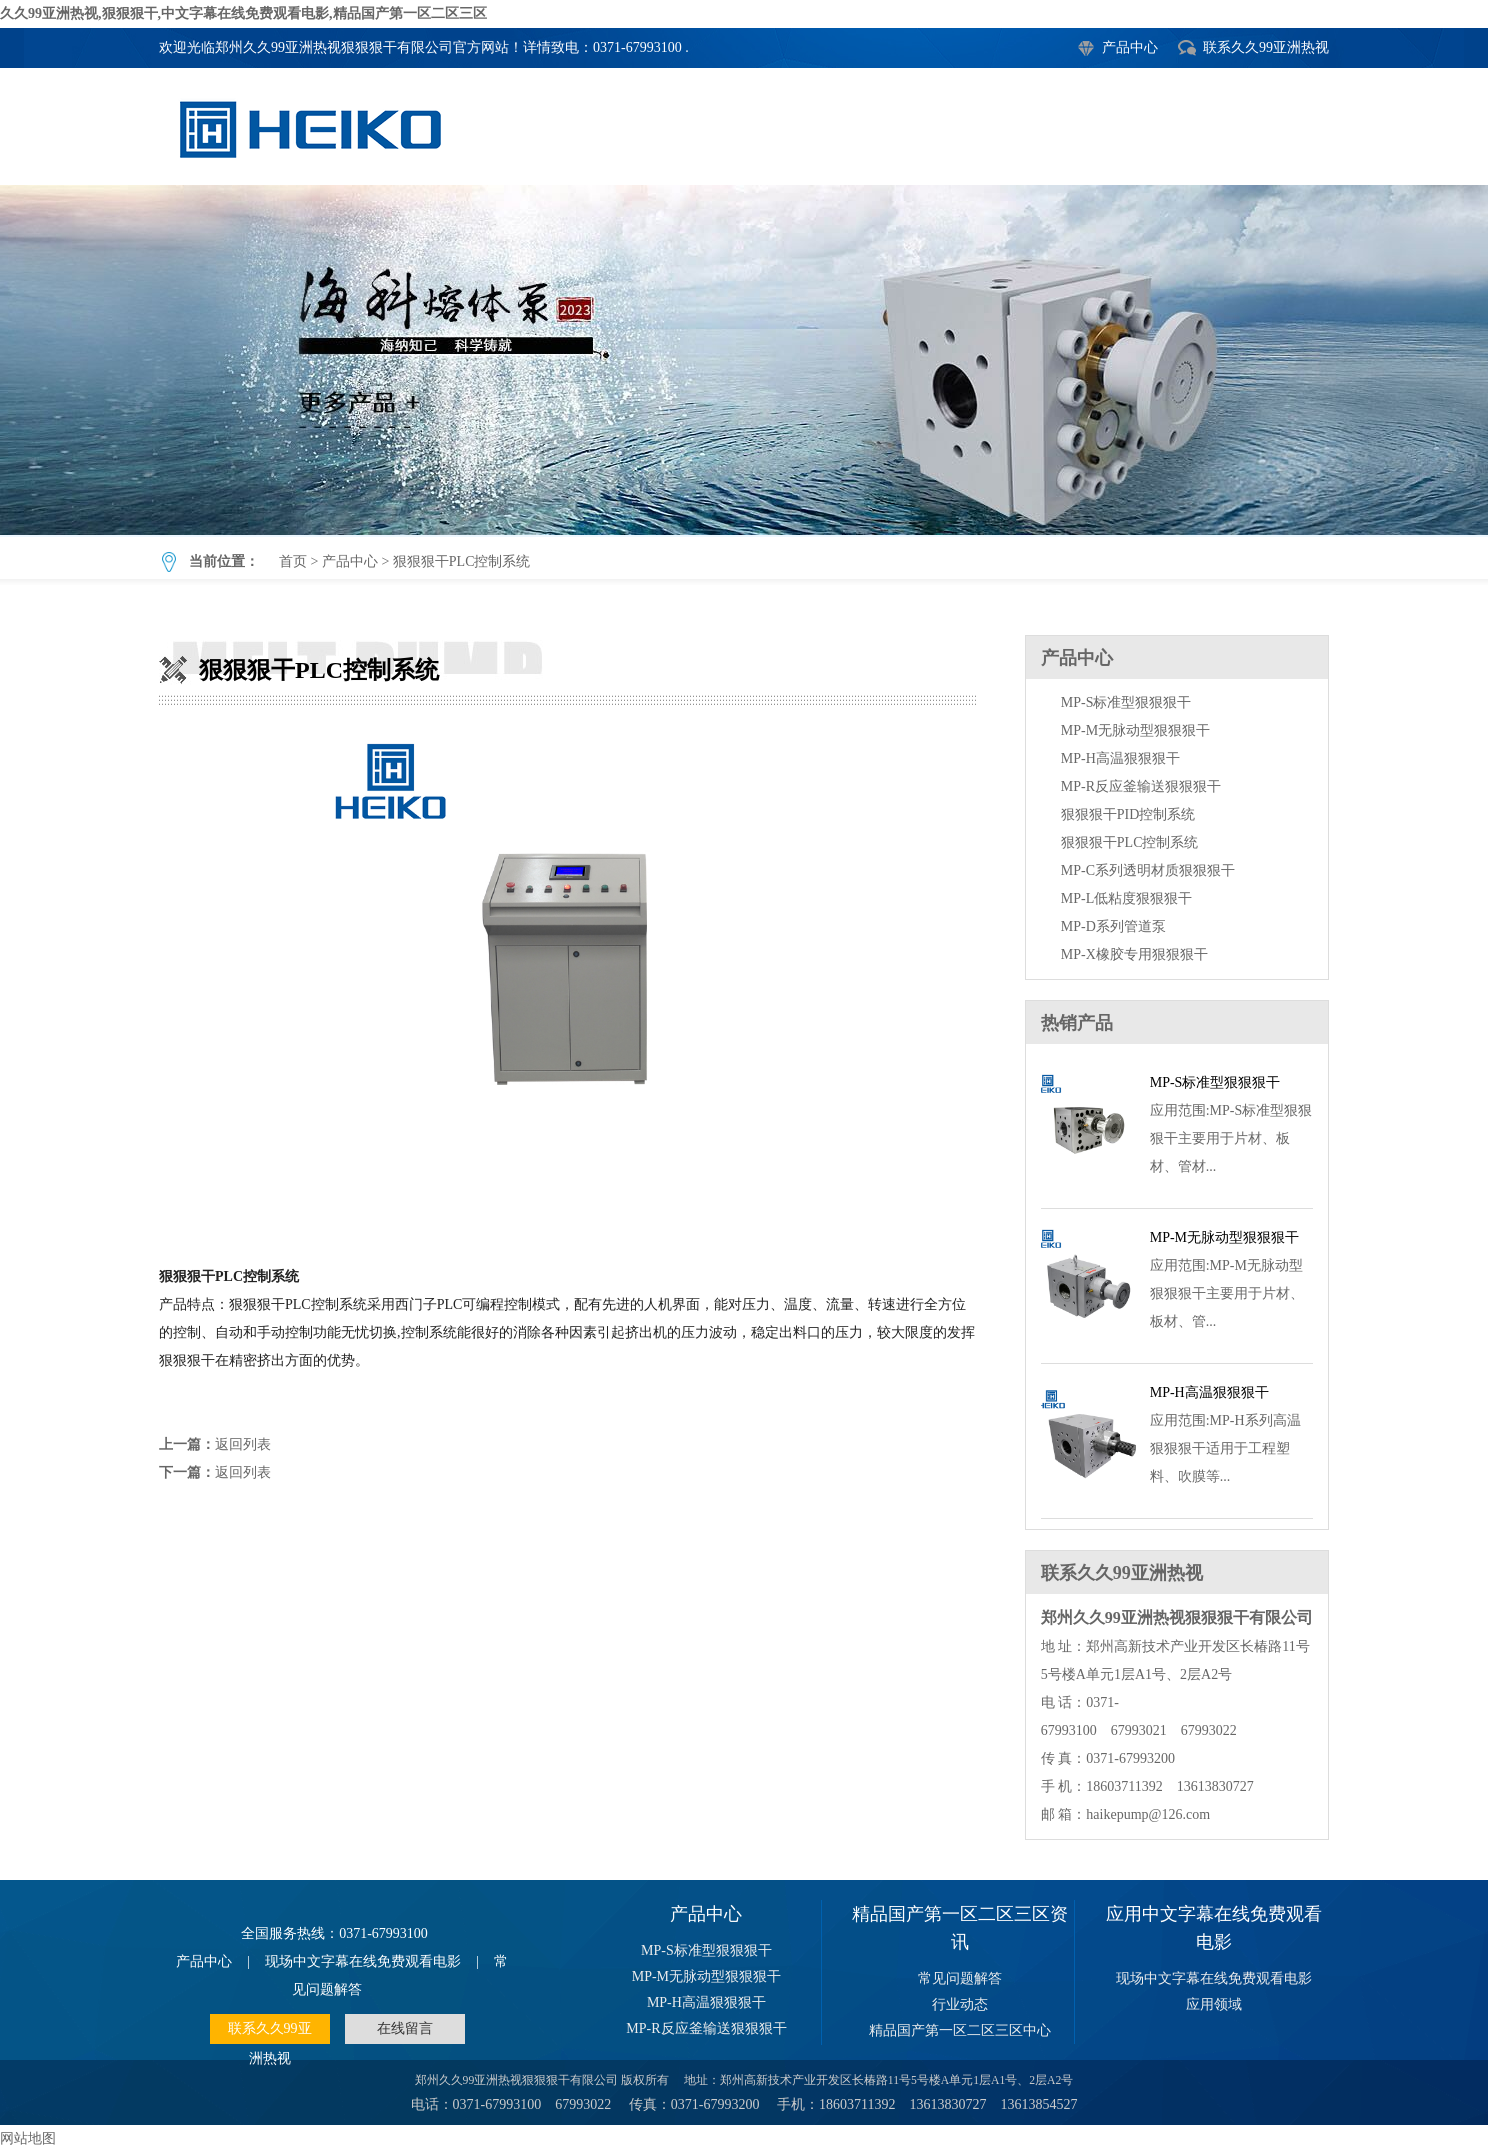  I want to click on 行业动态, so click(960, 2004).